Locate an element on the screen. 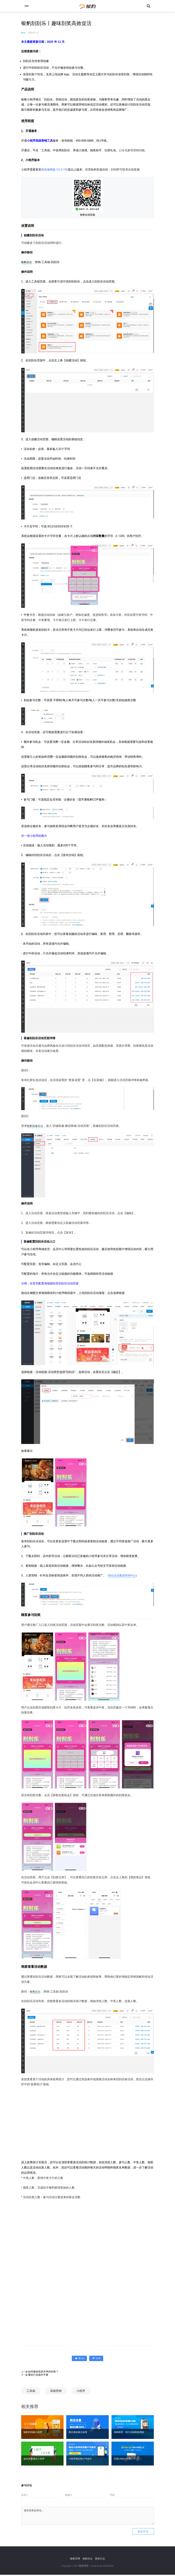 This screenshot has height=2576, width=175. 银豹装修后台 is located at coordinates (35, 1125).